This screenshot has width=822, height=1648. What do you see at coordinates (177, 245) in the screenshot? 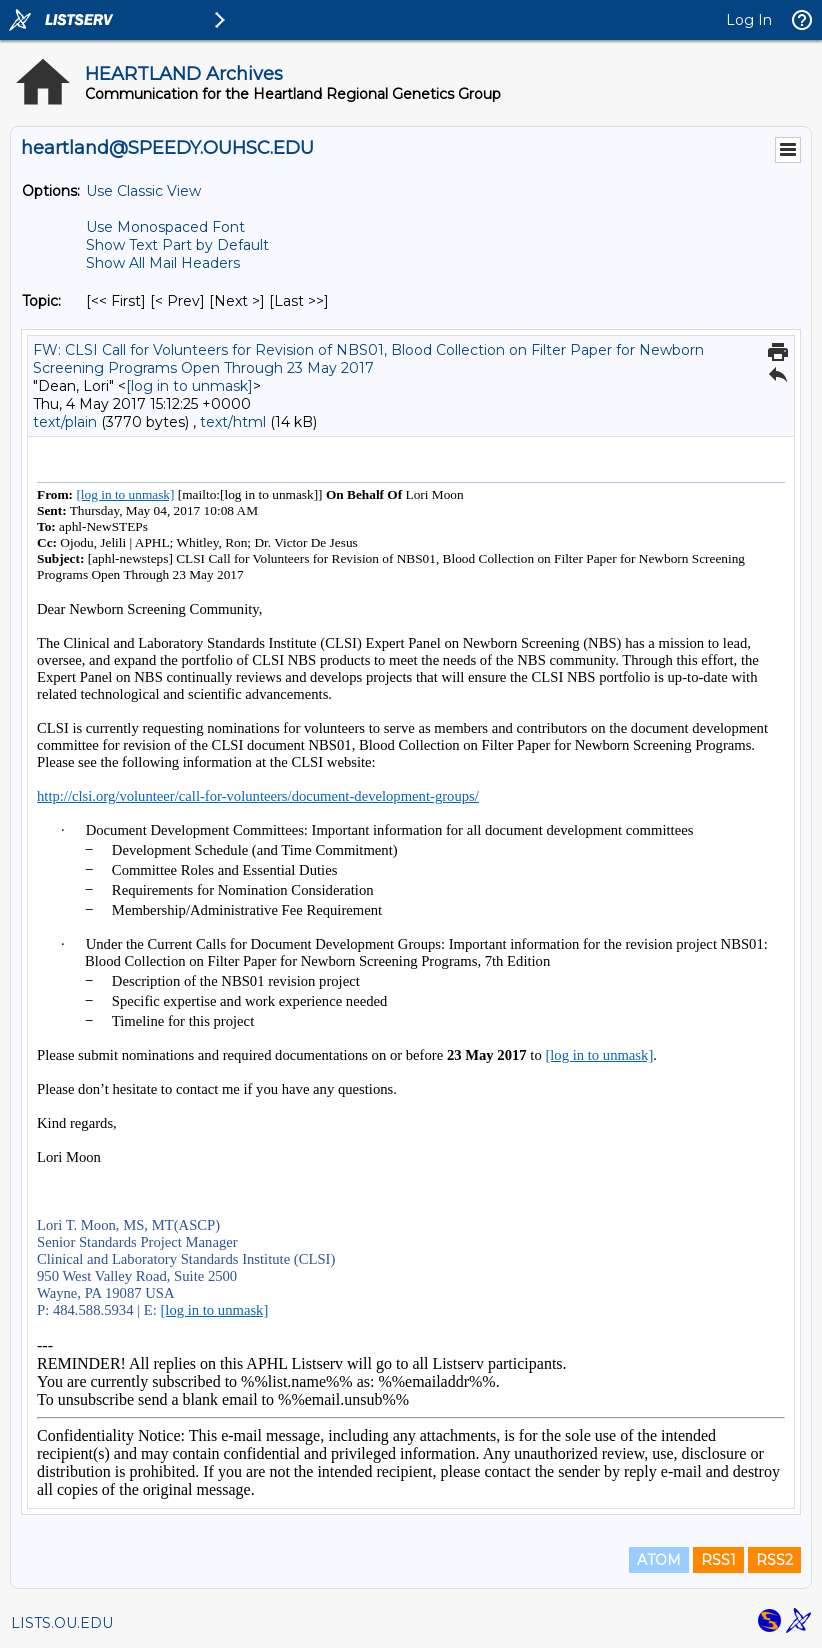
I see `Show Text Part by Default` at bounding box center [177, 245].